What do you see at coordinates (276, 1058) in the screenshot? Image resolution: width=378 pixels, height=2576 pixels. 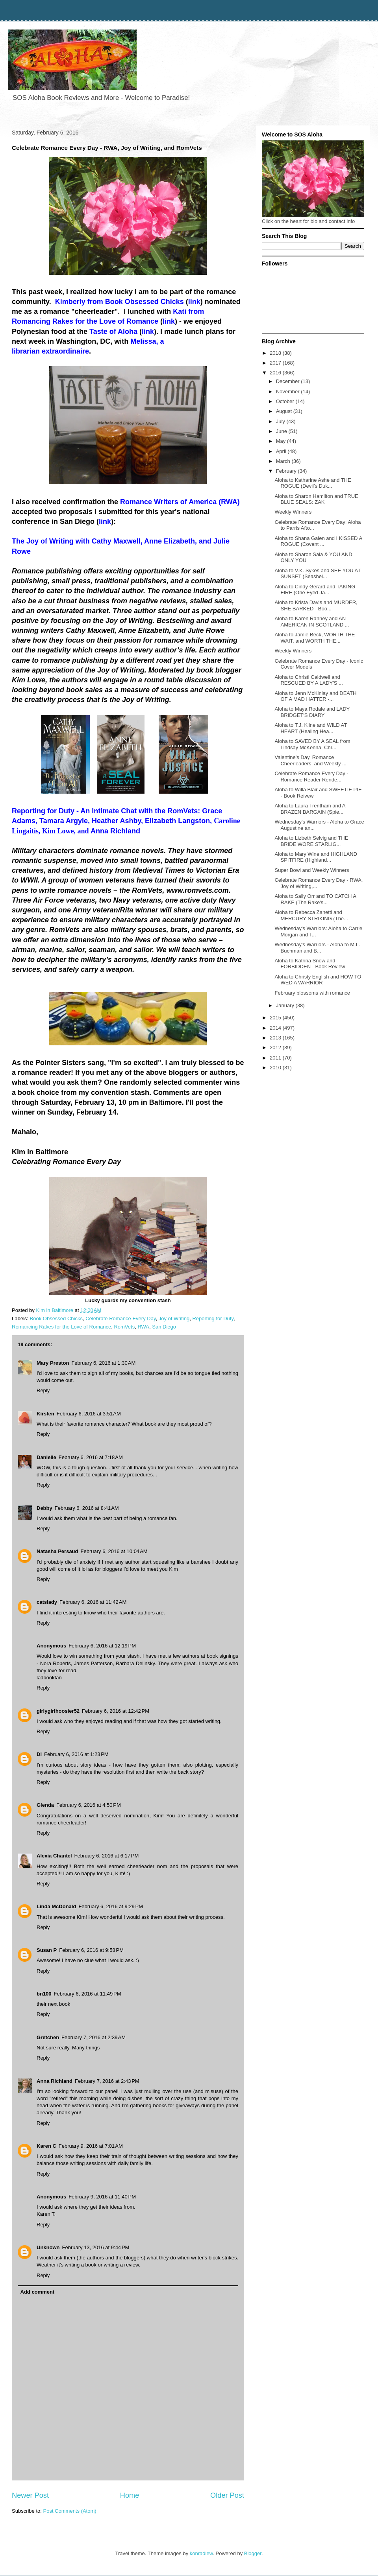 I see `2011` at bounding box center [276, 1058].